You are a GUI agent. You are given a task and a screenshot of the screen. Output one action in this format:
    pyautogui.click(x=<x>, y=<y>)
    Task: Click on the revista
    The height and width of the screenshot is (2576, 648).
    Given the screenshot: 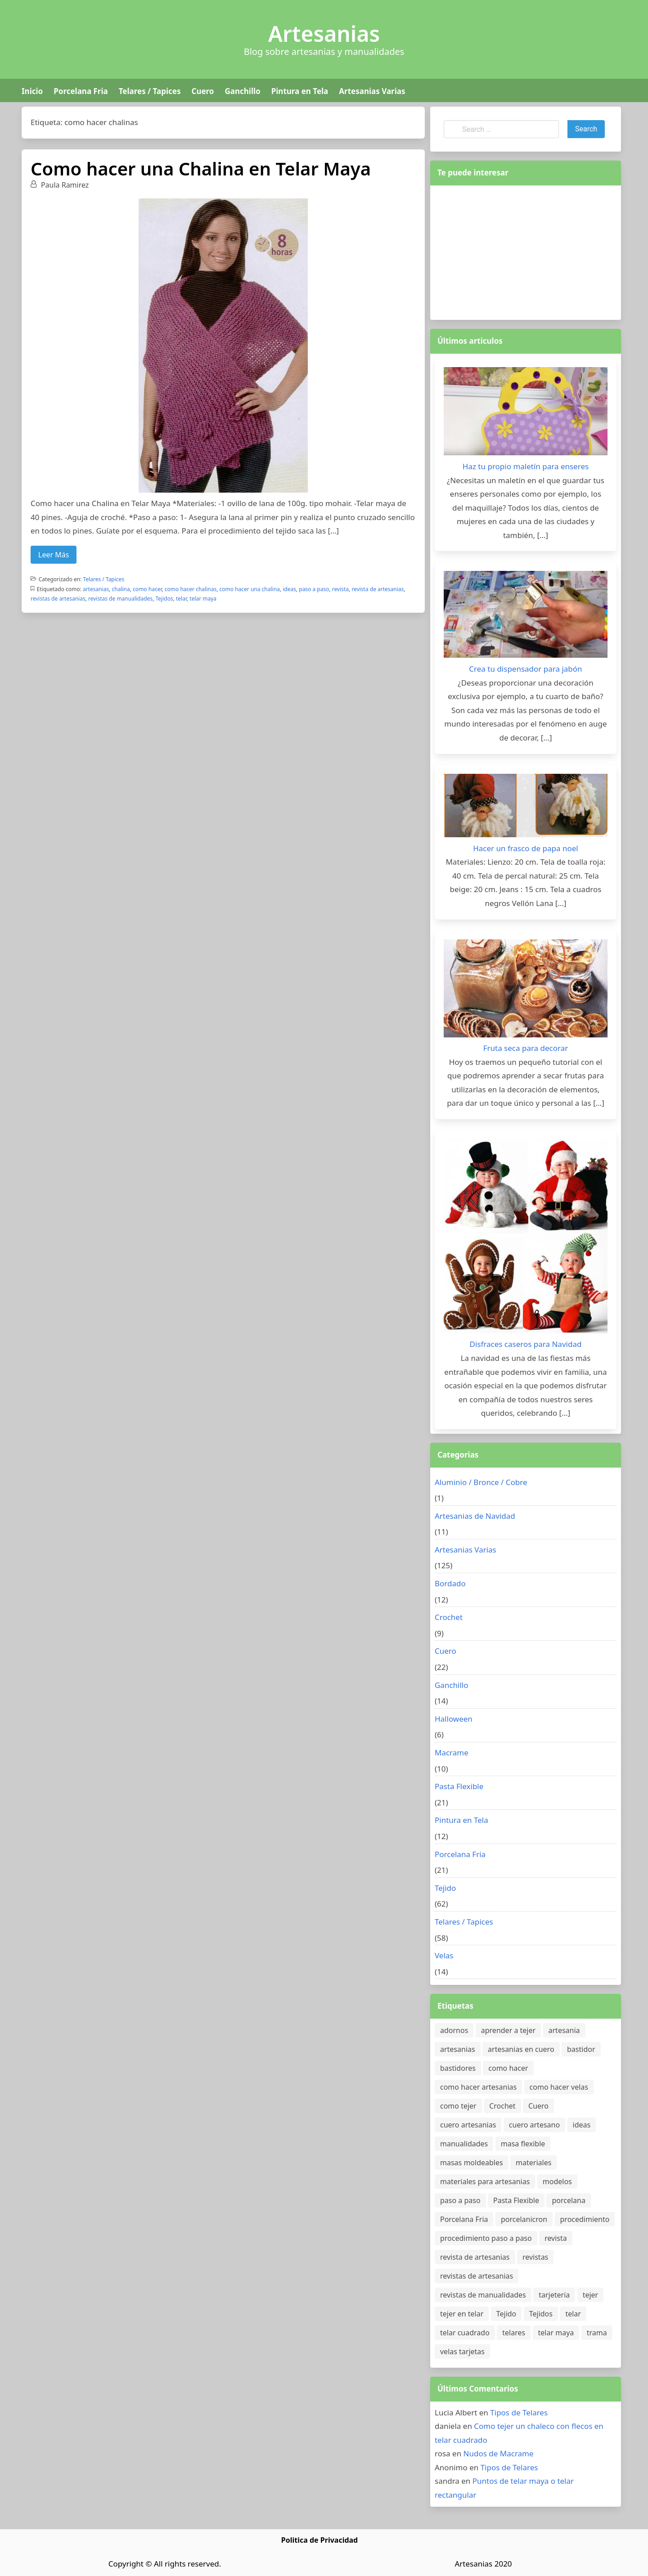 What is the action you would take?
    pyautogui.click(x=340, y=589)
    